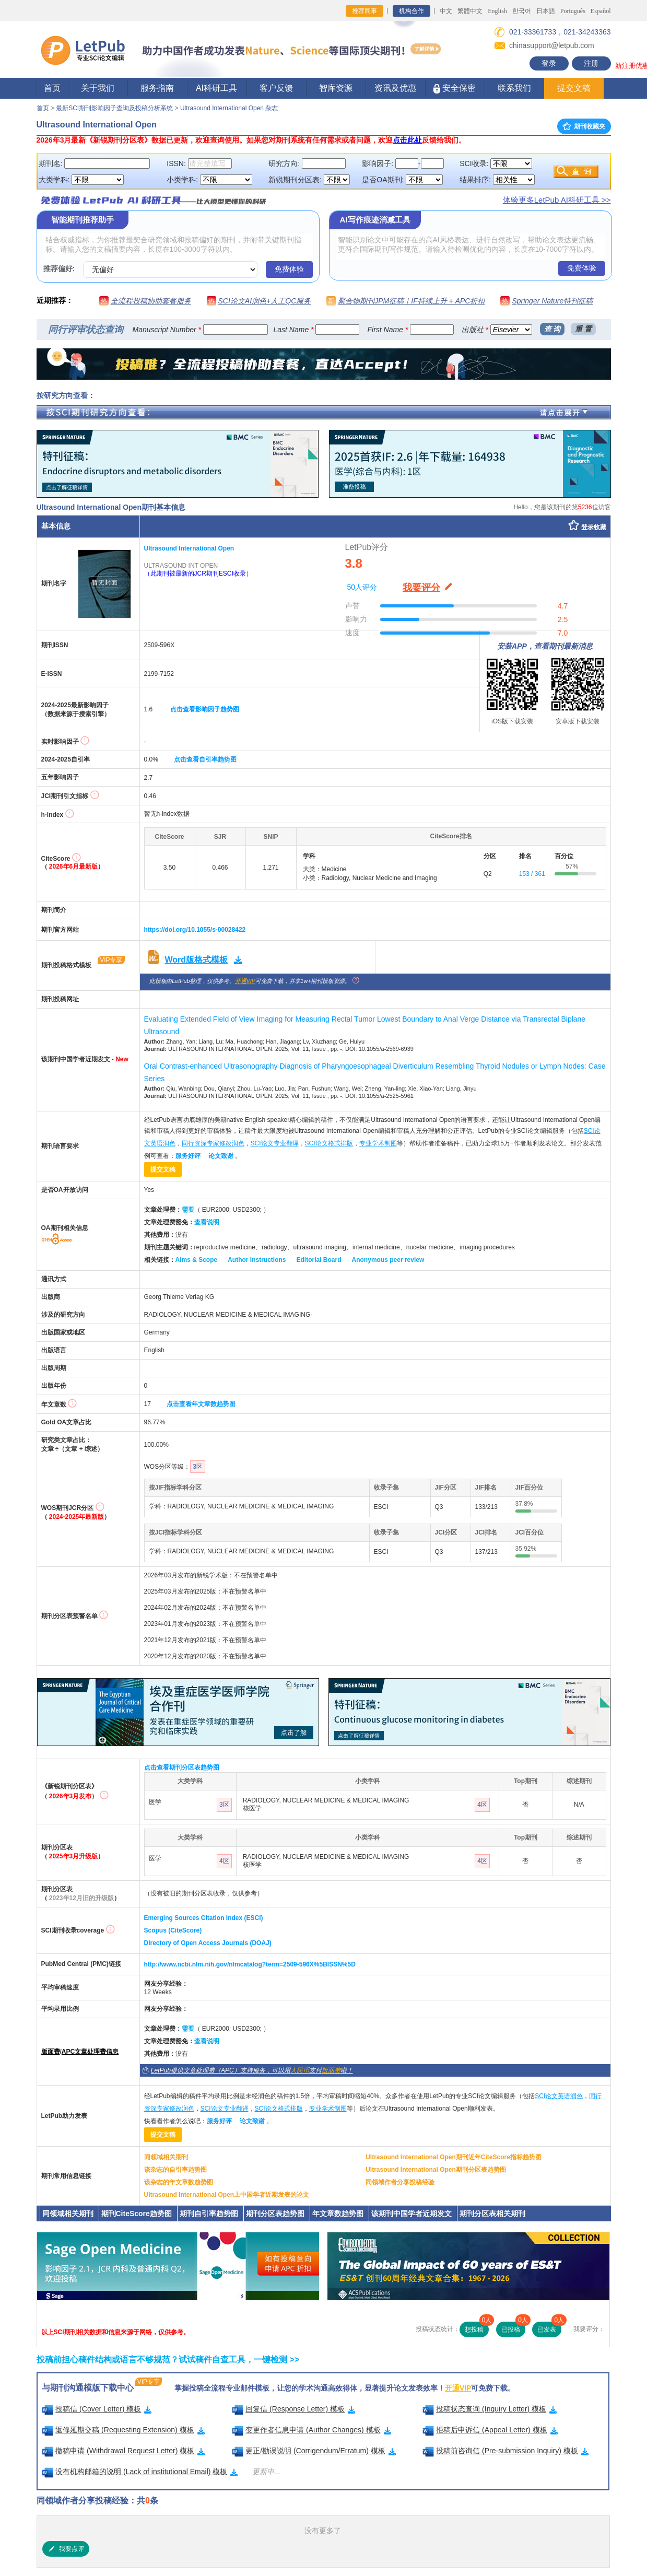 The height and width of the screenshot is (2576, 647). Describe the element at coordinates (289, 269) in the screenshot. I see `免费体验` at that location.